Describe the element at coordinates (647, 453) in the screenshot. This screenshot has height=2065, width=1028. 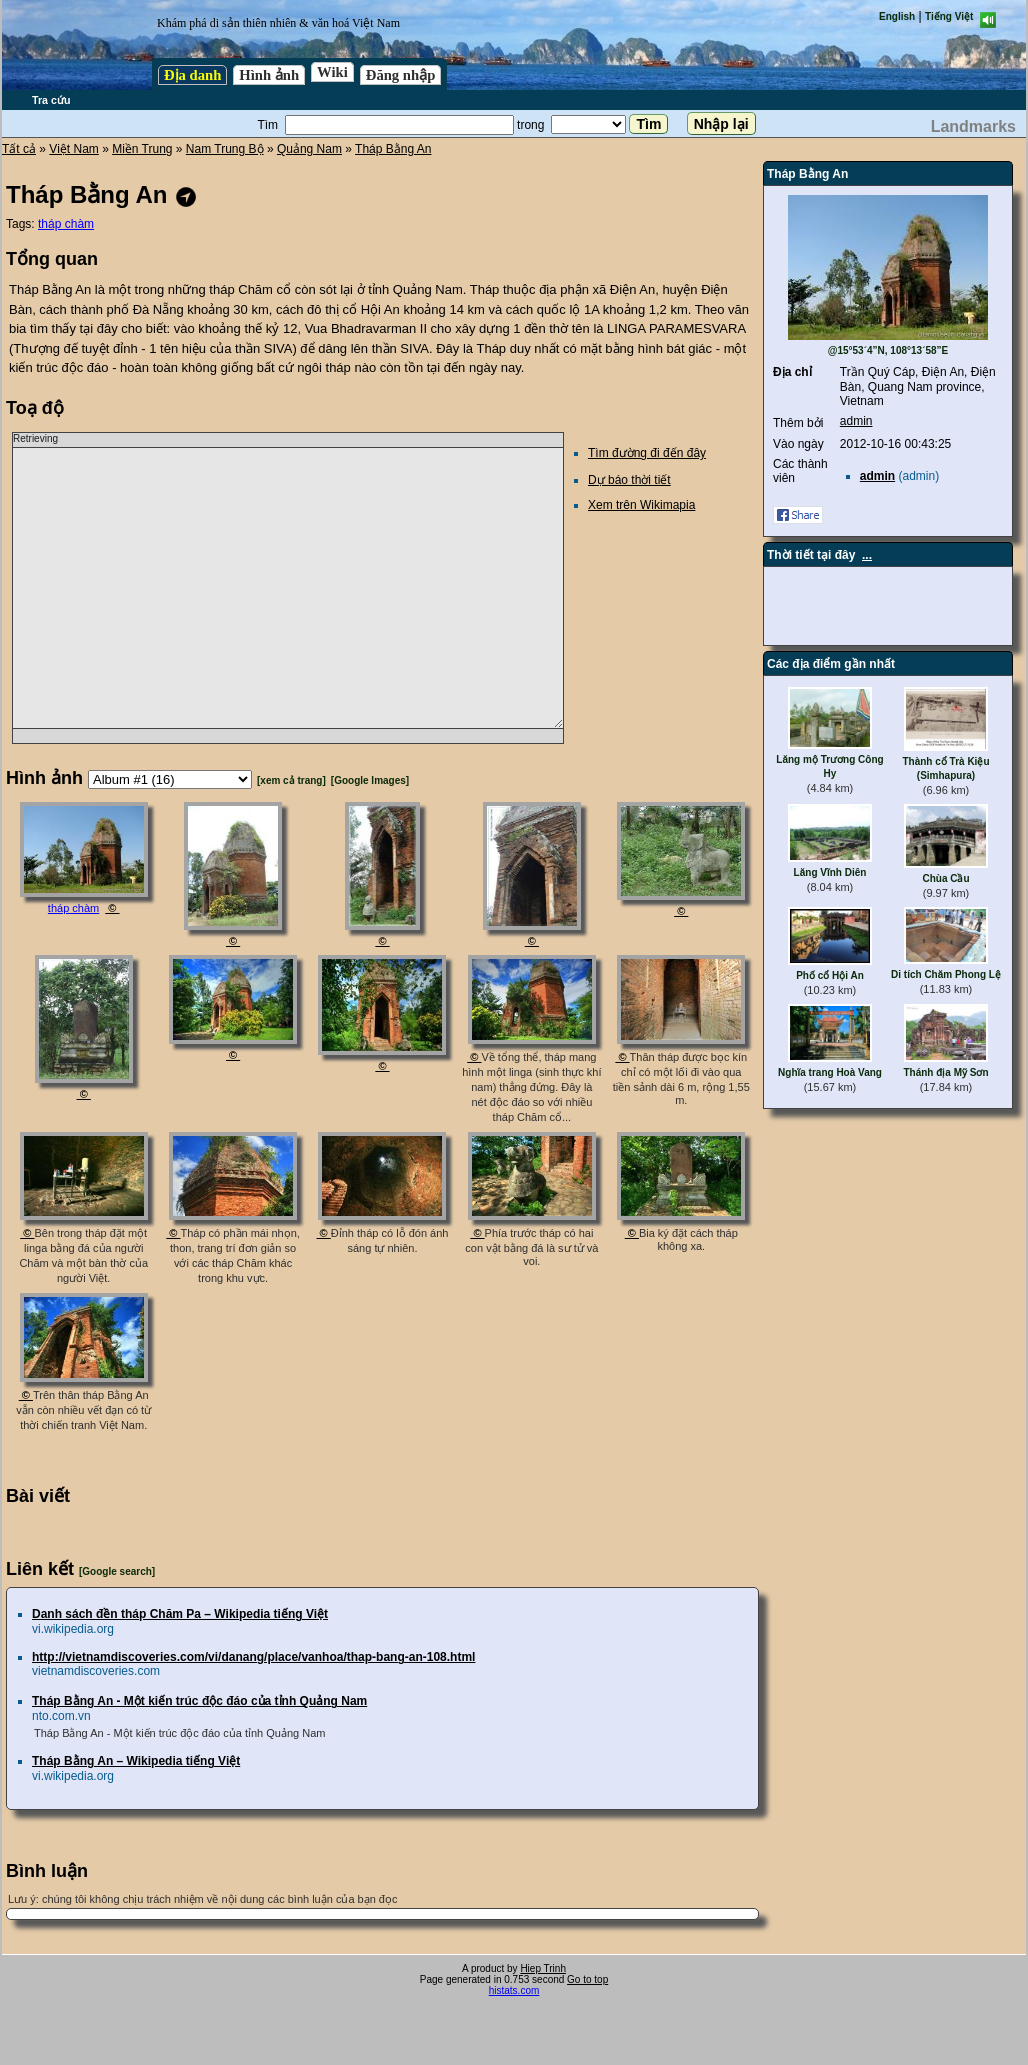
I see `Tìm đường đi đến đây` at that location.